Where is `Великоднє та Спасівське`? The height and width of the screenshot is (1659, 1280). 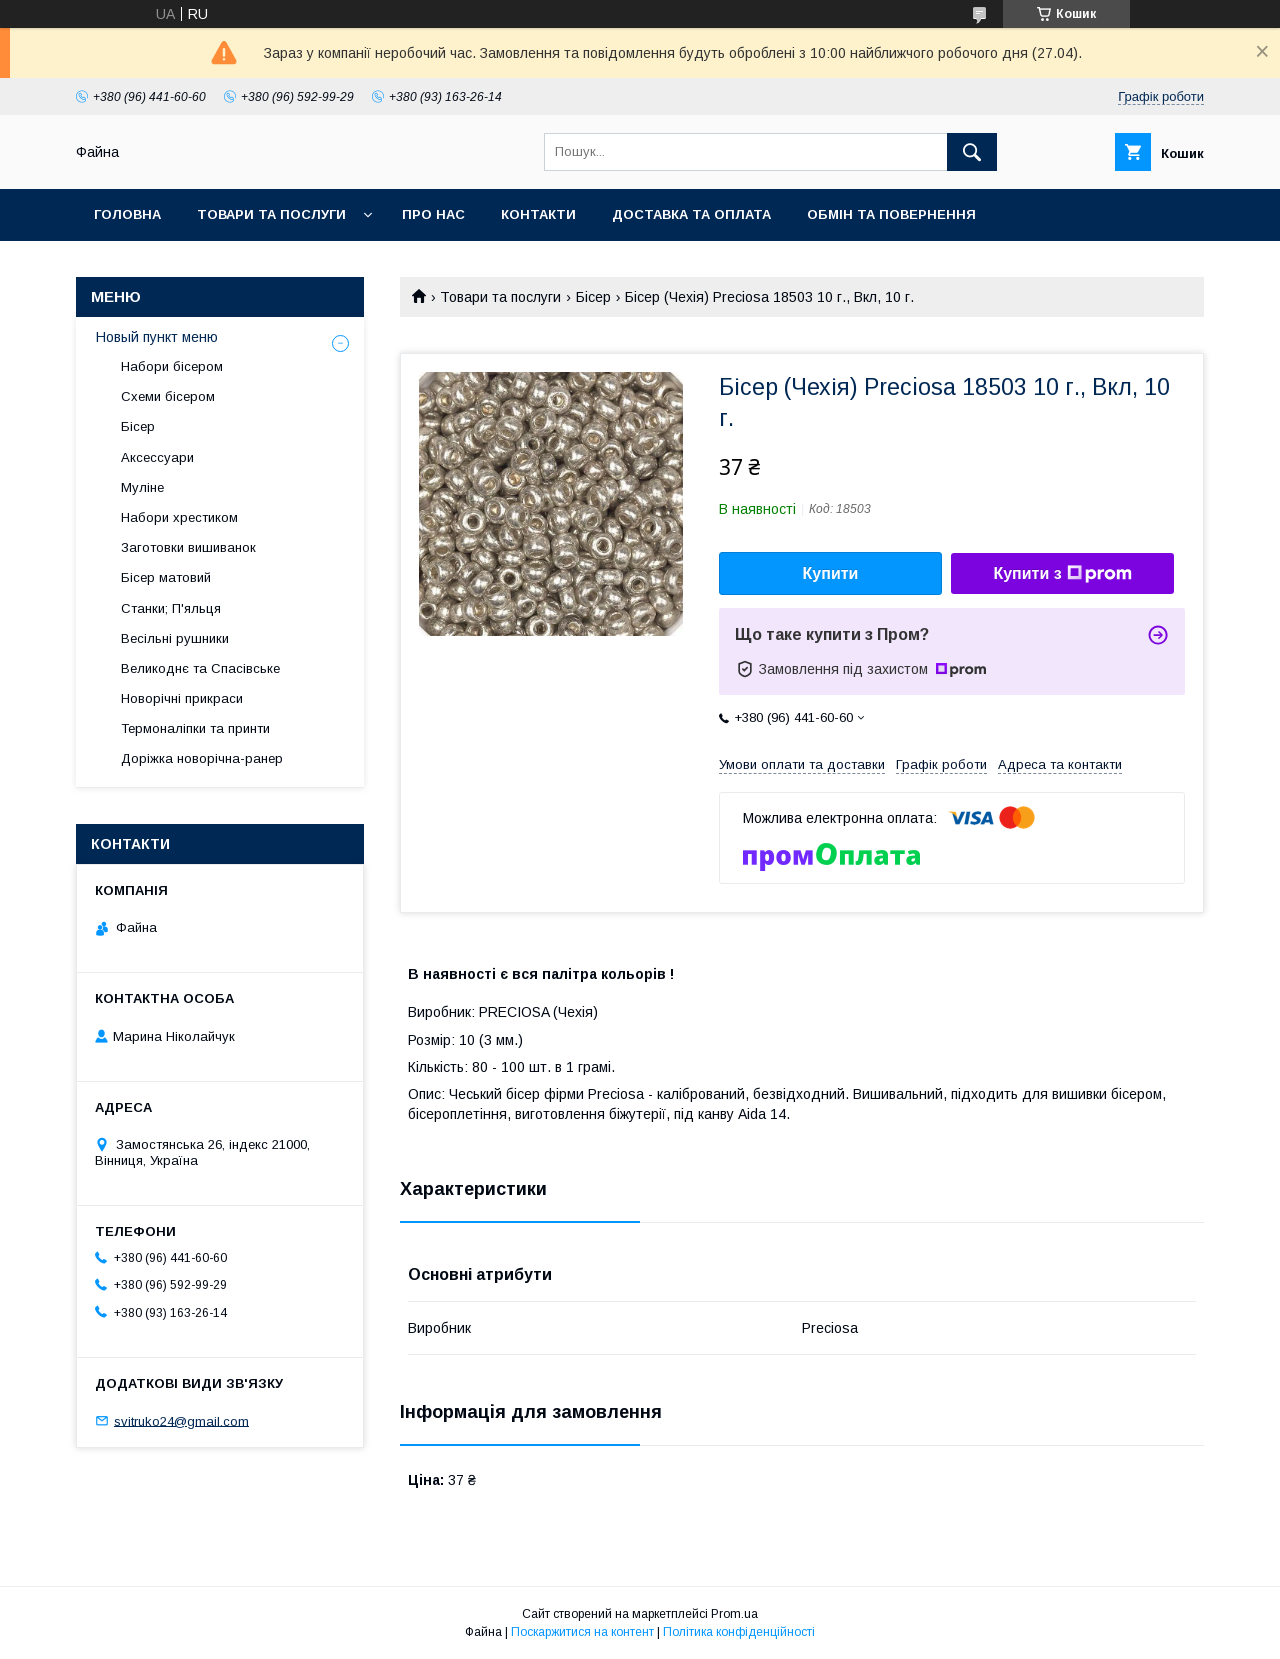
Великоднє та Спасівське is located at coordinates (200, 668).